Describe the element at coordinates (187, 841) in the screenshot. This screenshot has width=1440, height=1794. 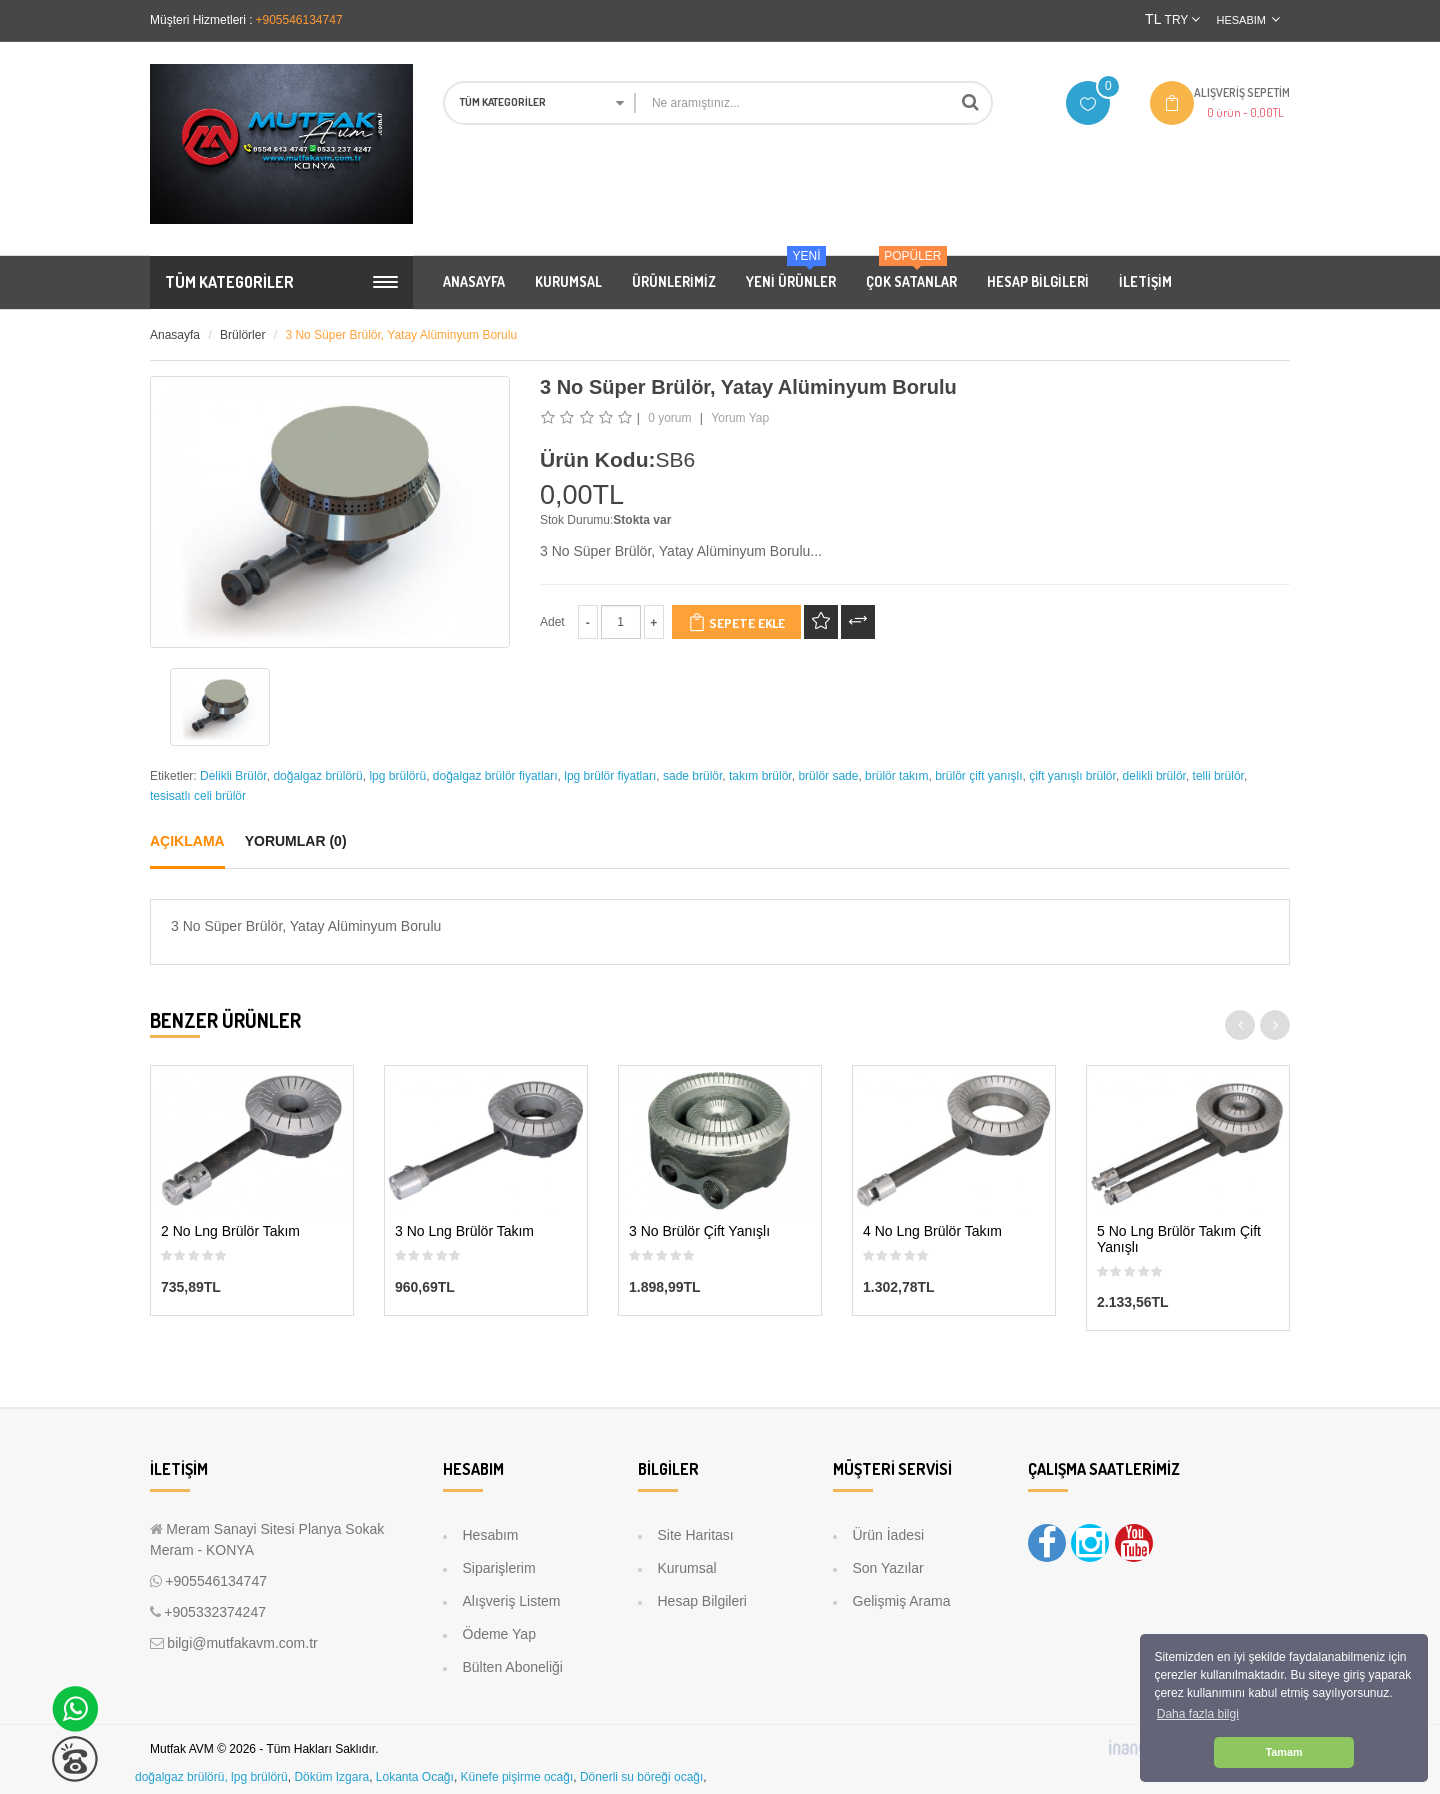
I see `Açıklama` at that location.